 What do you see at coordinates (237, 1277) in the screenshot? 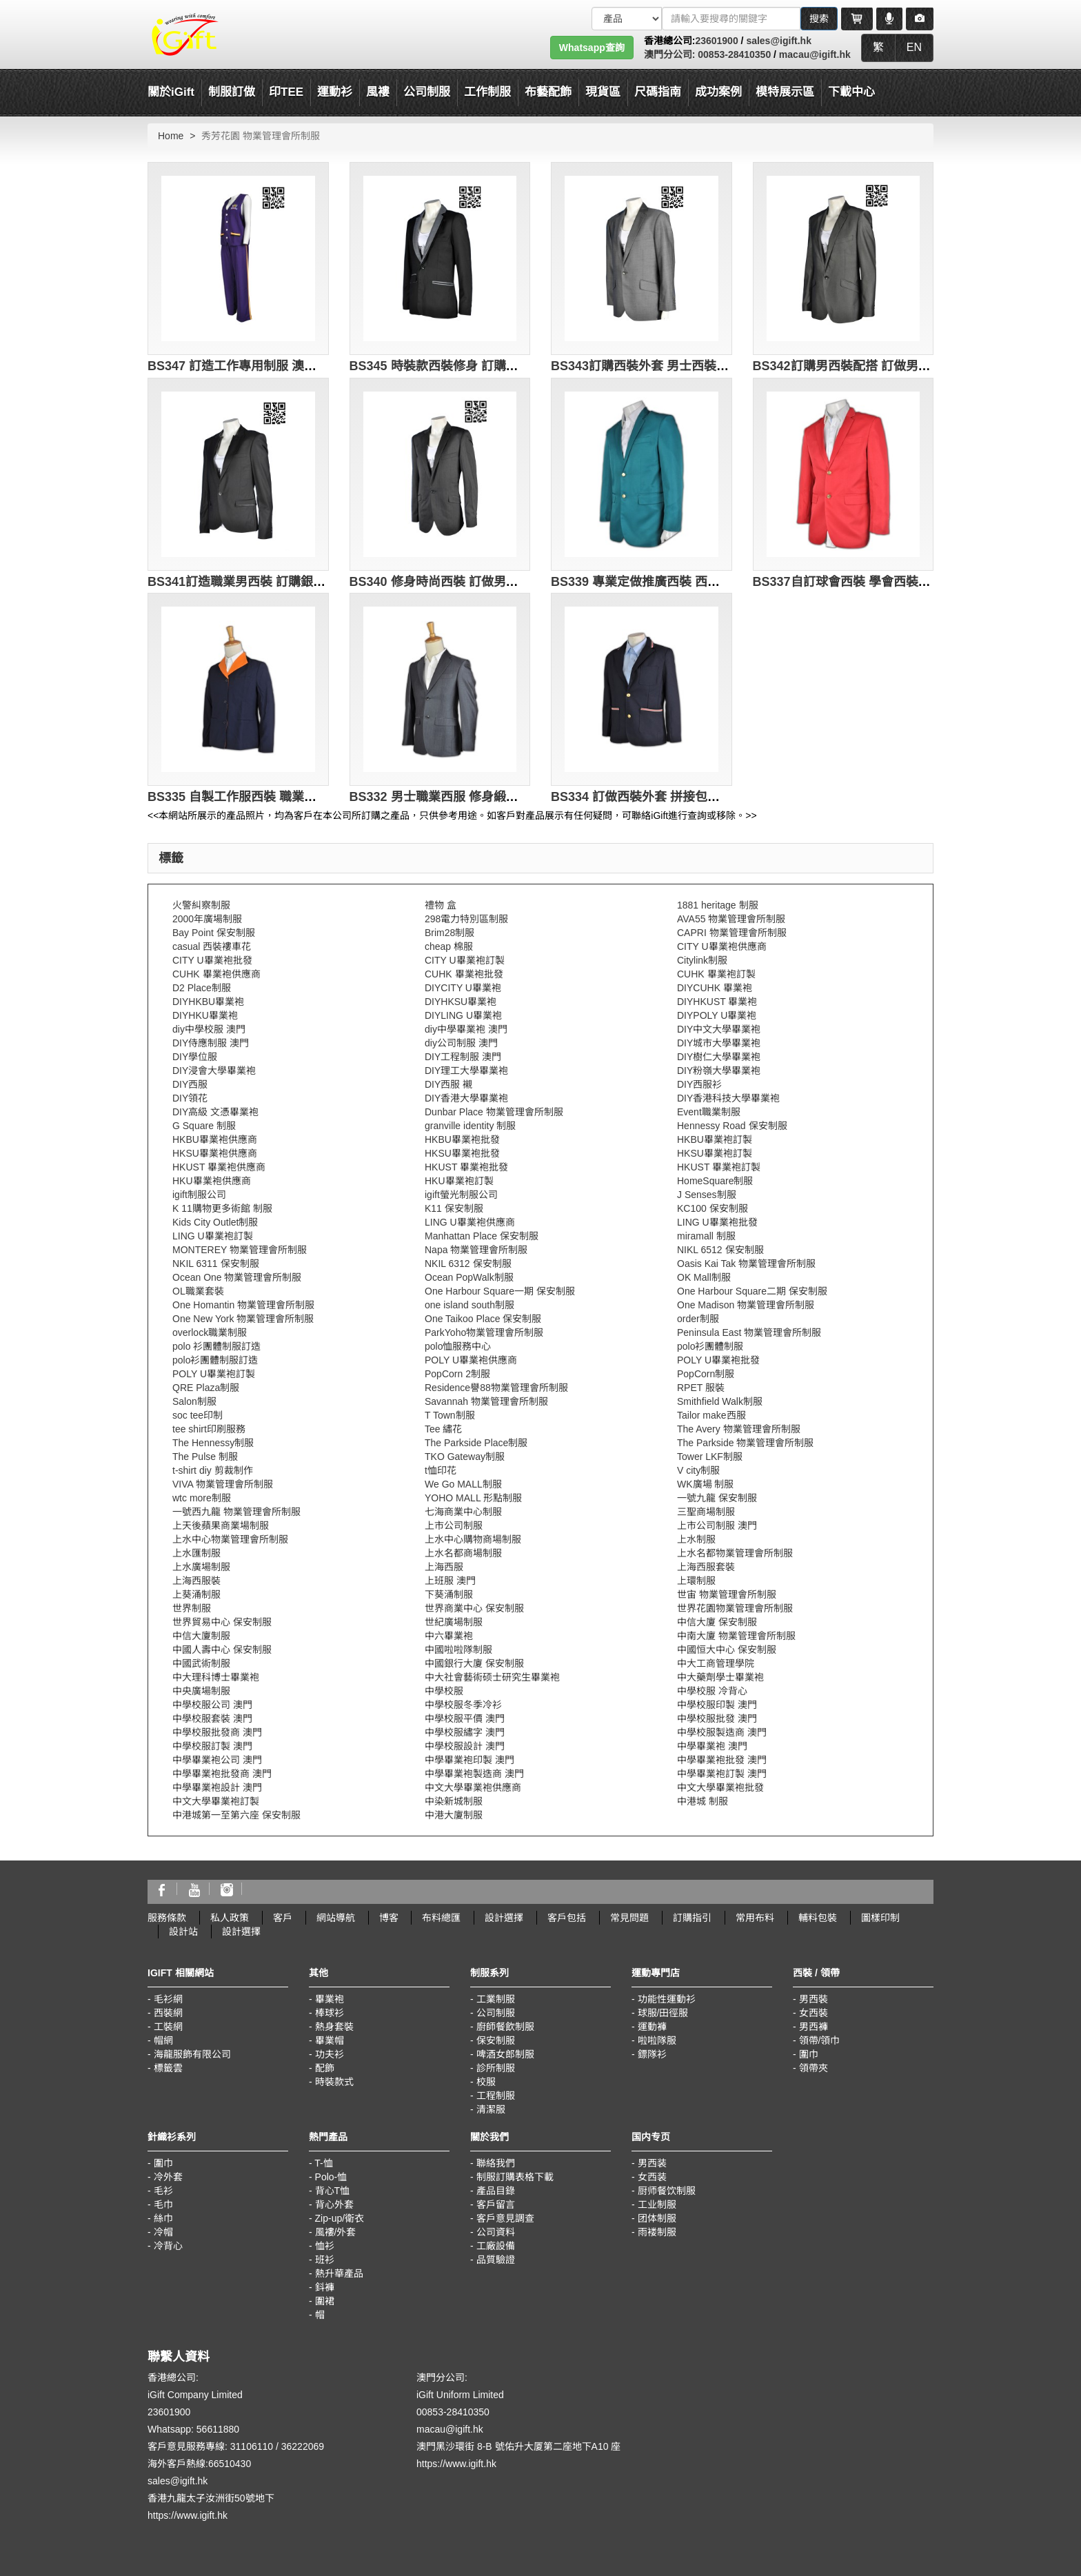
I see `Ocean One 物業管理會所制服` at bounding box center [237, 1277].